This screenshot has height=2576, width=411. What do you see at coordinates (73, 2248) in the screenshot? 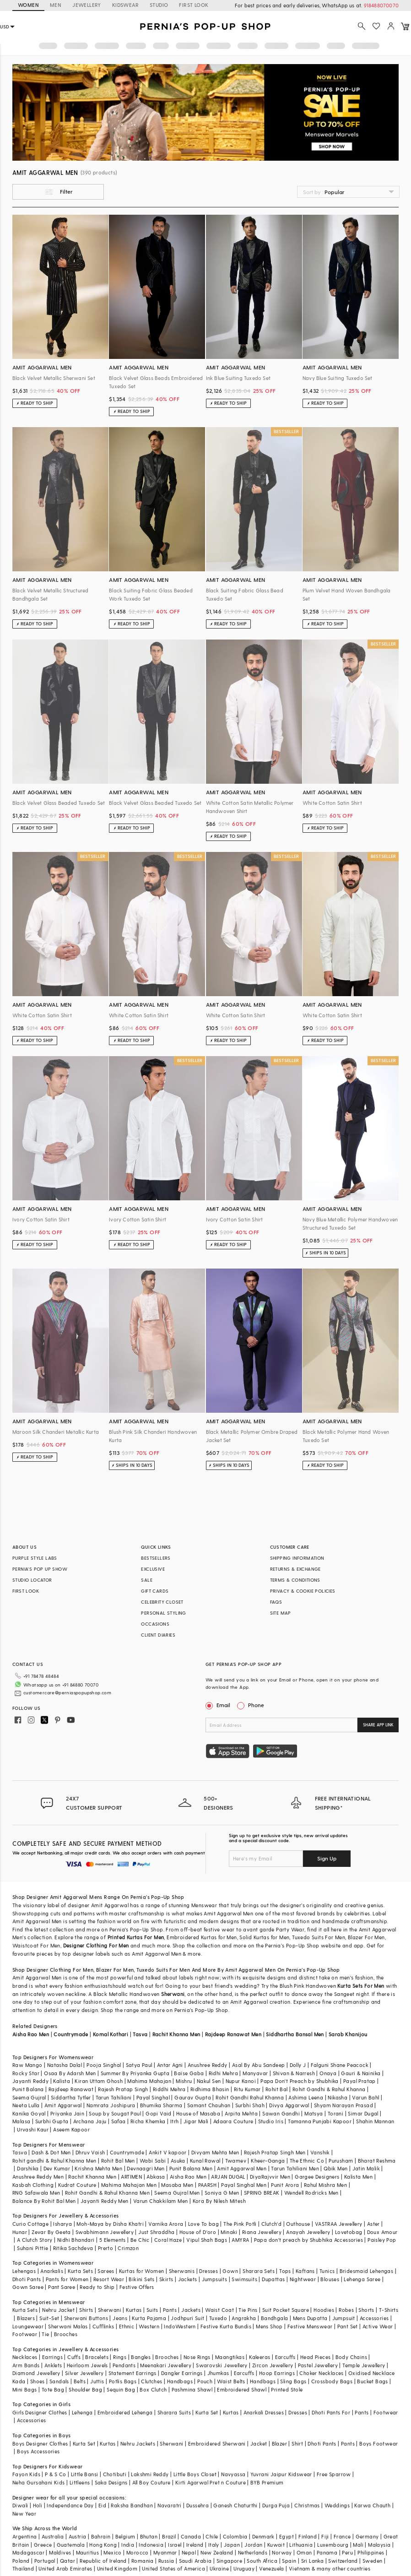
I see `Ritika Sachdeva` at bounding box center [73, 2248].